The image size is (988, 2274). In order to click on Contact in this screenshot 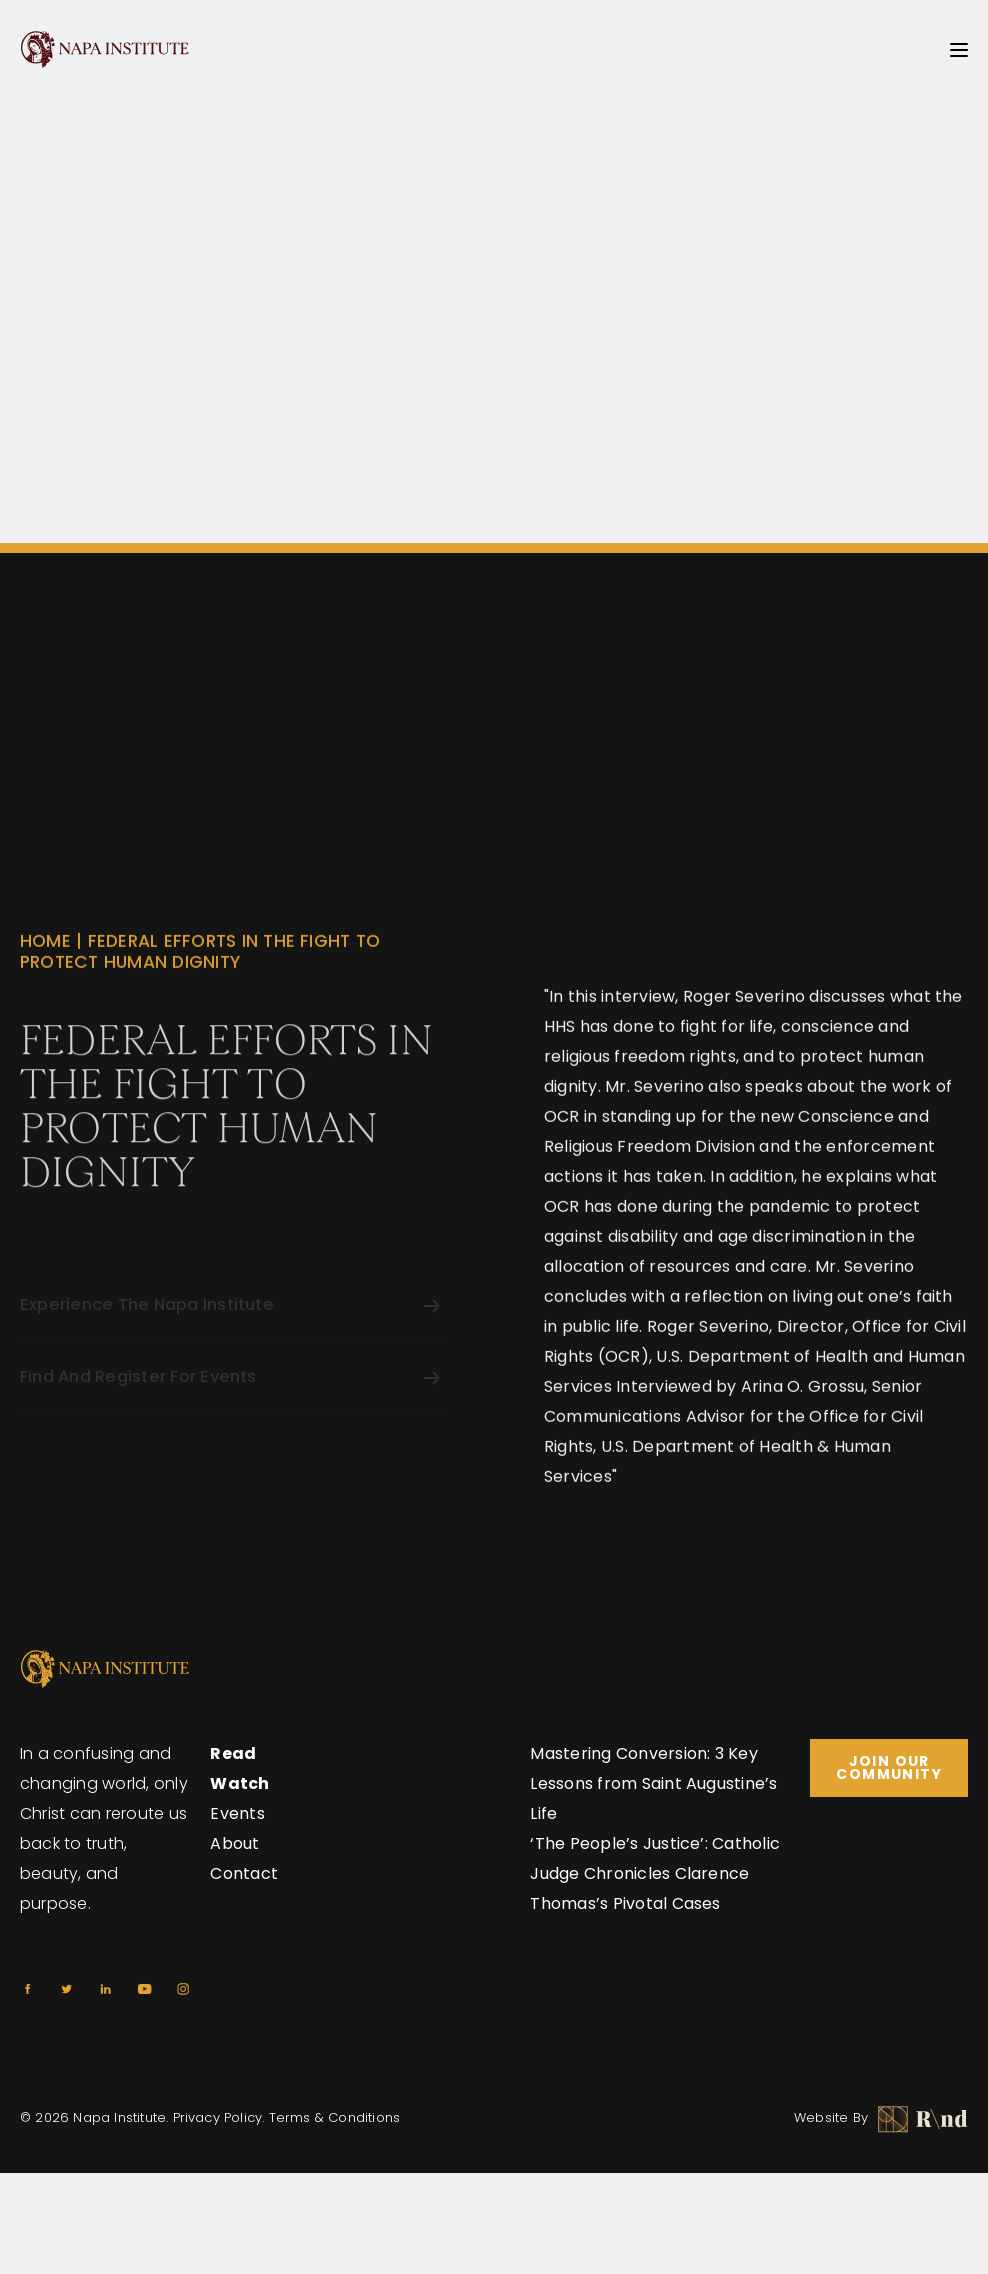, I will do `click(244, 1873)`.